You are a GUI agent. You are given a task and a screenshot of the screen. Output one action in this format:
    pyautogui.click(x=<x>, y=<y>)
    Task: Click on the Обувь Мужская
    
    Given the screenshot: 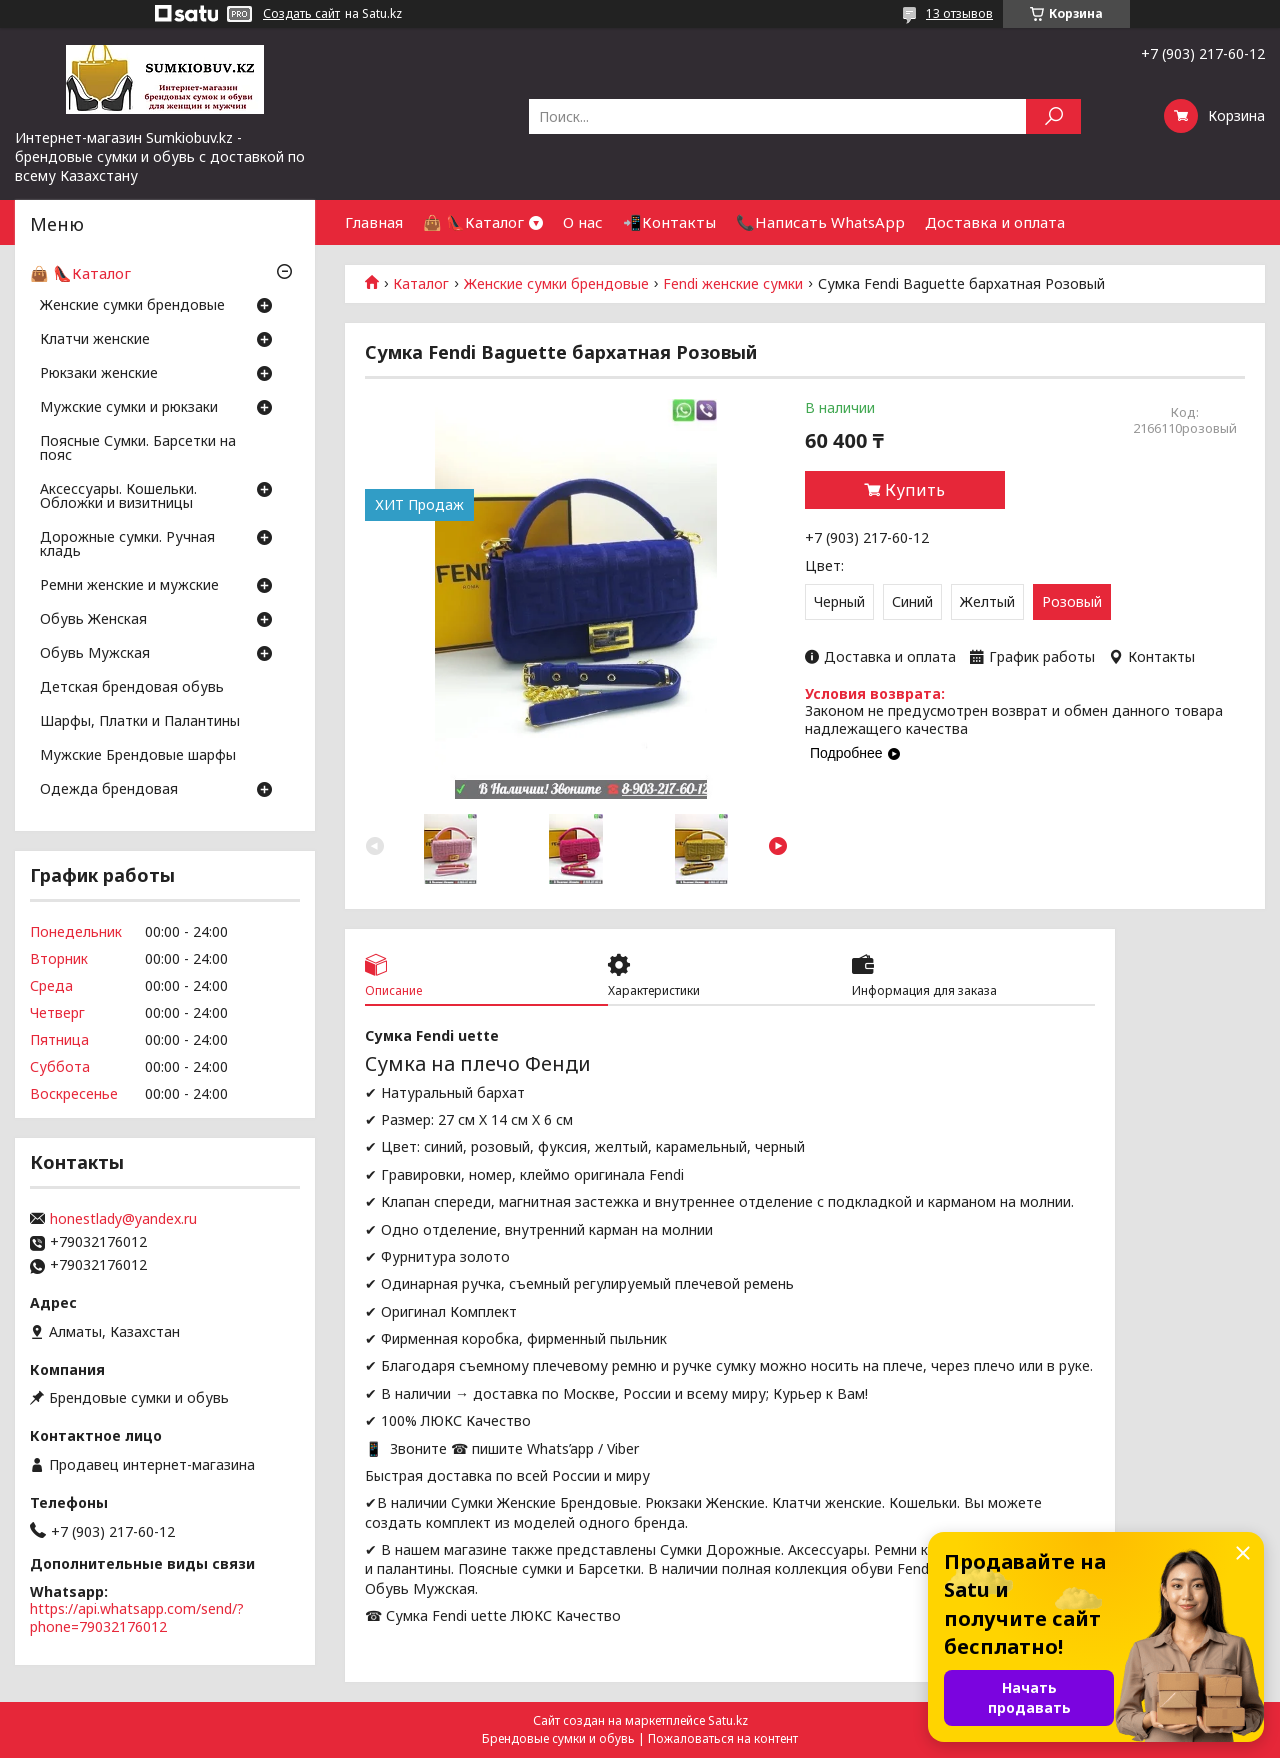 What is the action you would take?
    pyautogui.click(x=95, y=654)
    